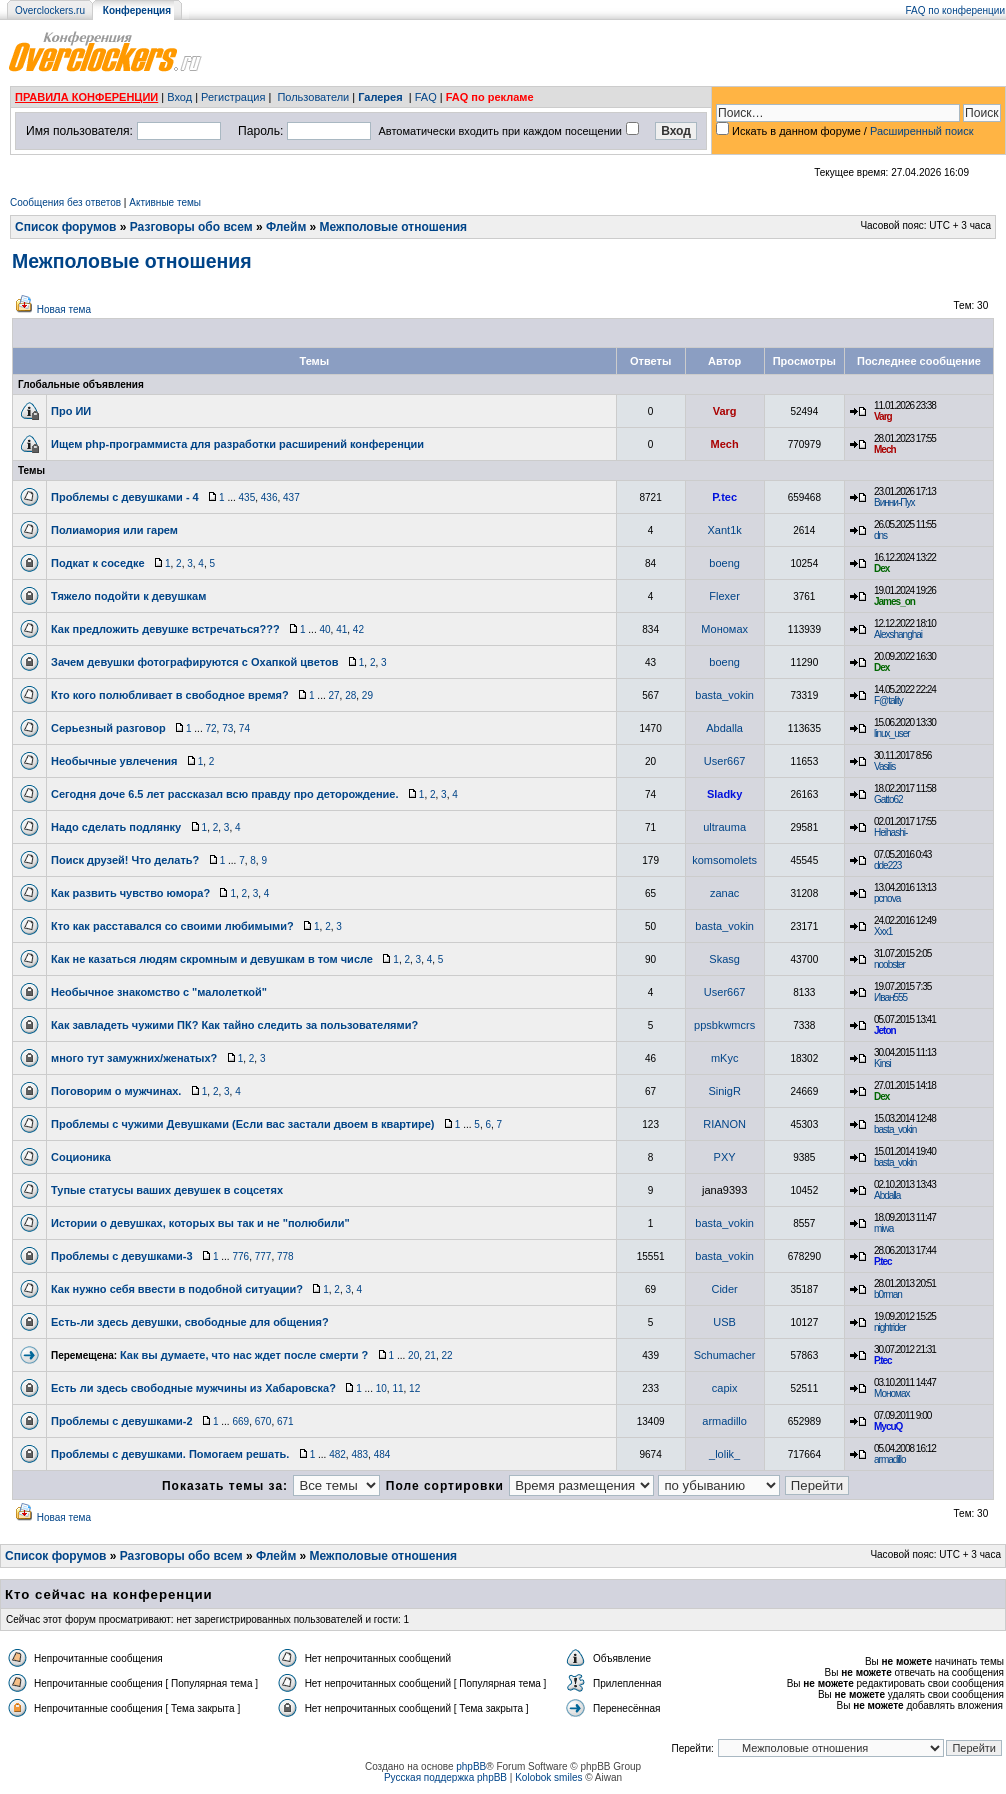 This screenshot has height=1794, width=1006. I want to click on Поиск друзей! Что делать?, so click(125, 860).